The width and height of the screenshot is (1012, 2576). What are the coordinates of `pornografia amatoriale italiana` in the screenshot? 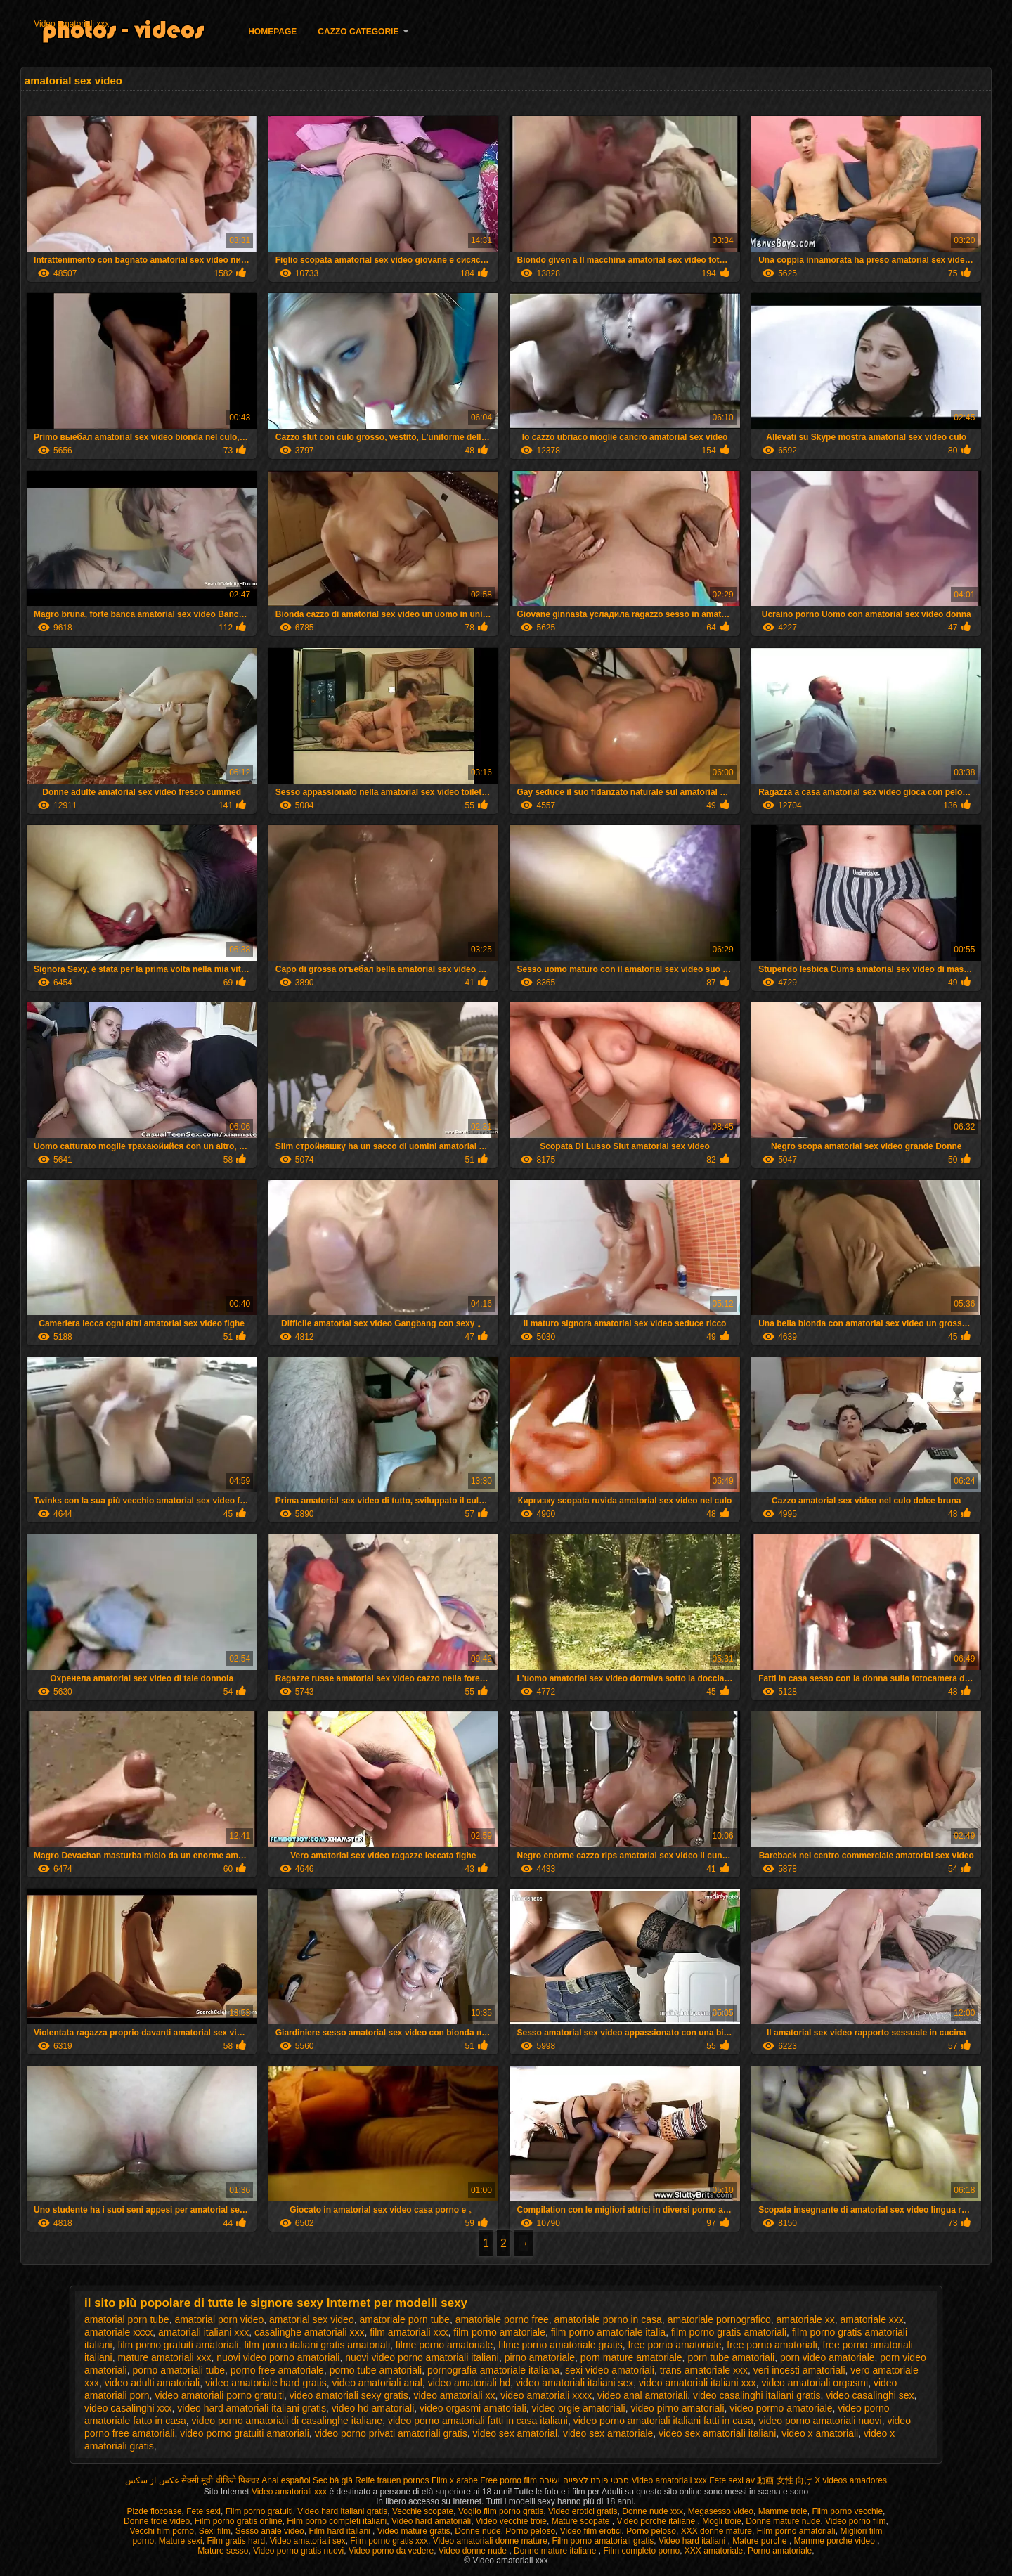 It's located at (493, 2370).